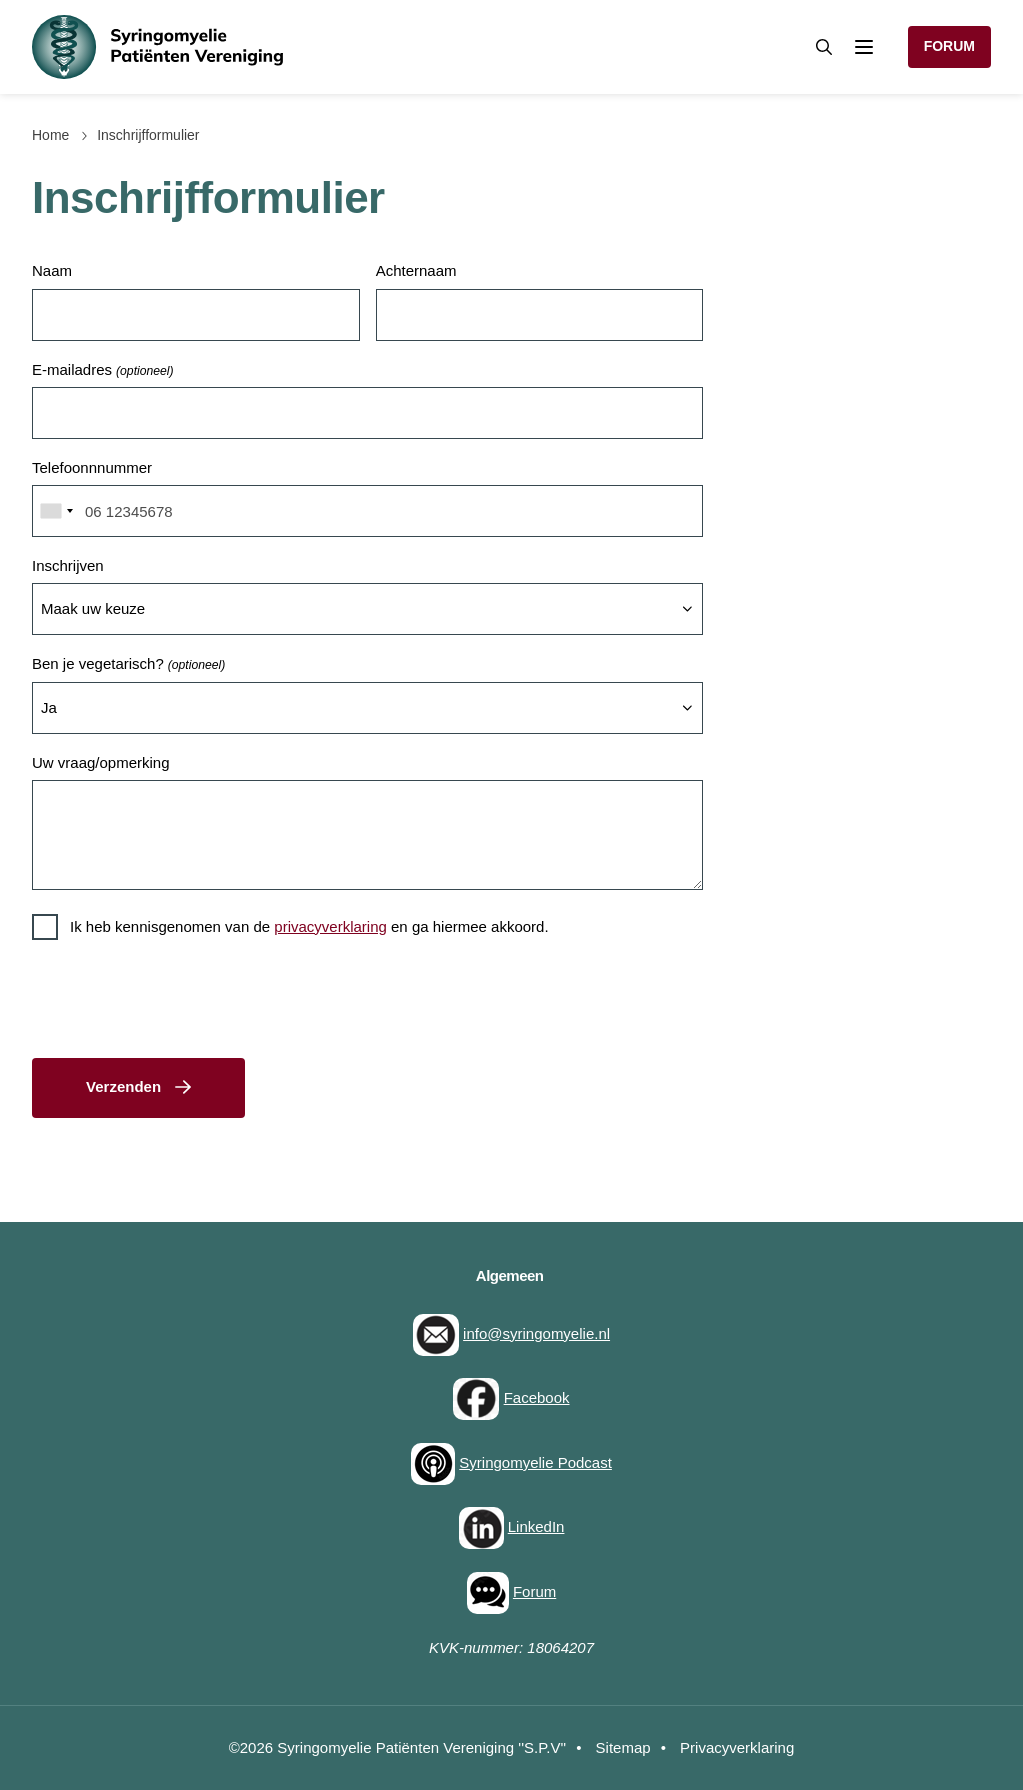  Describe the element at coordinates (536, 1526) in the screenshot. I see `LinkedIn` at that location.